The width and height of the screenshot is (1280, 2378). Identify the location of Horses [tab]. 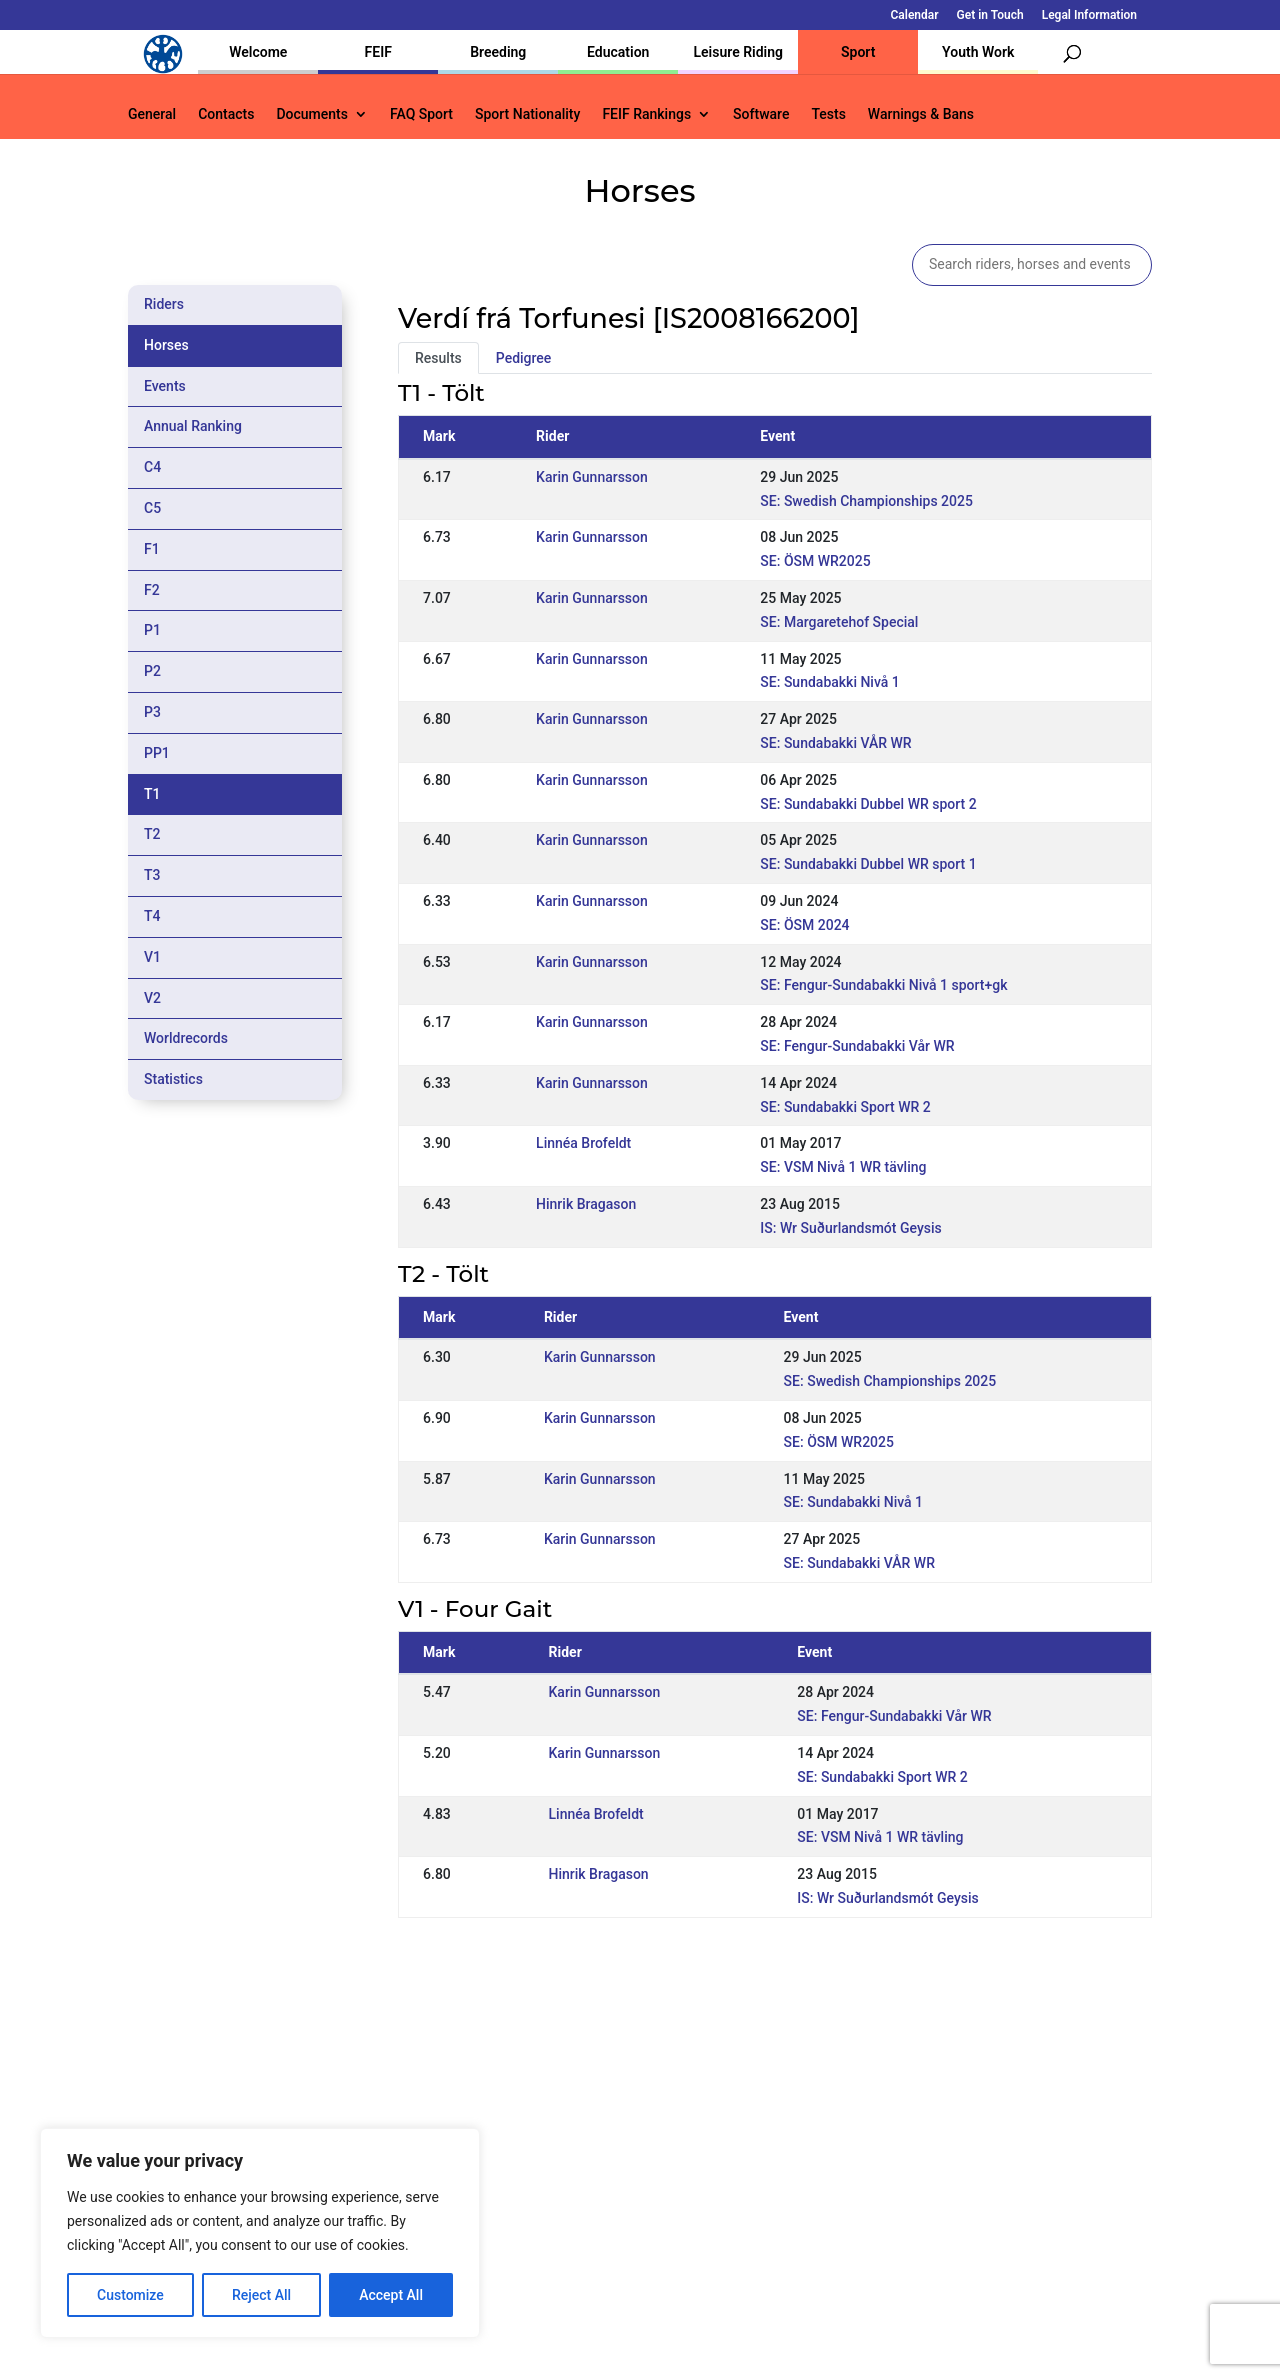
(166, 345).